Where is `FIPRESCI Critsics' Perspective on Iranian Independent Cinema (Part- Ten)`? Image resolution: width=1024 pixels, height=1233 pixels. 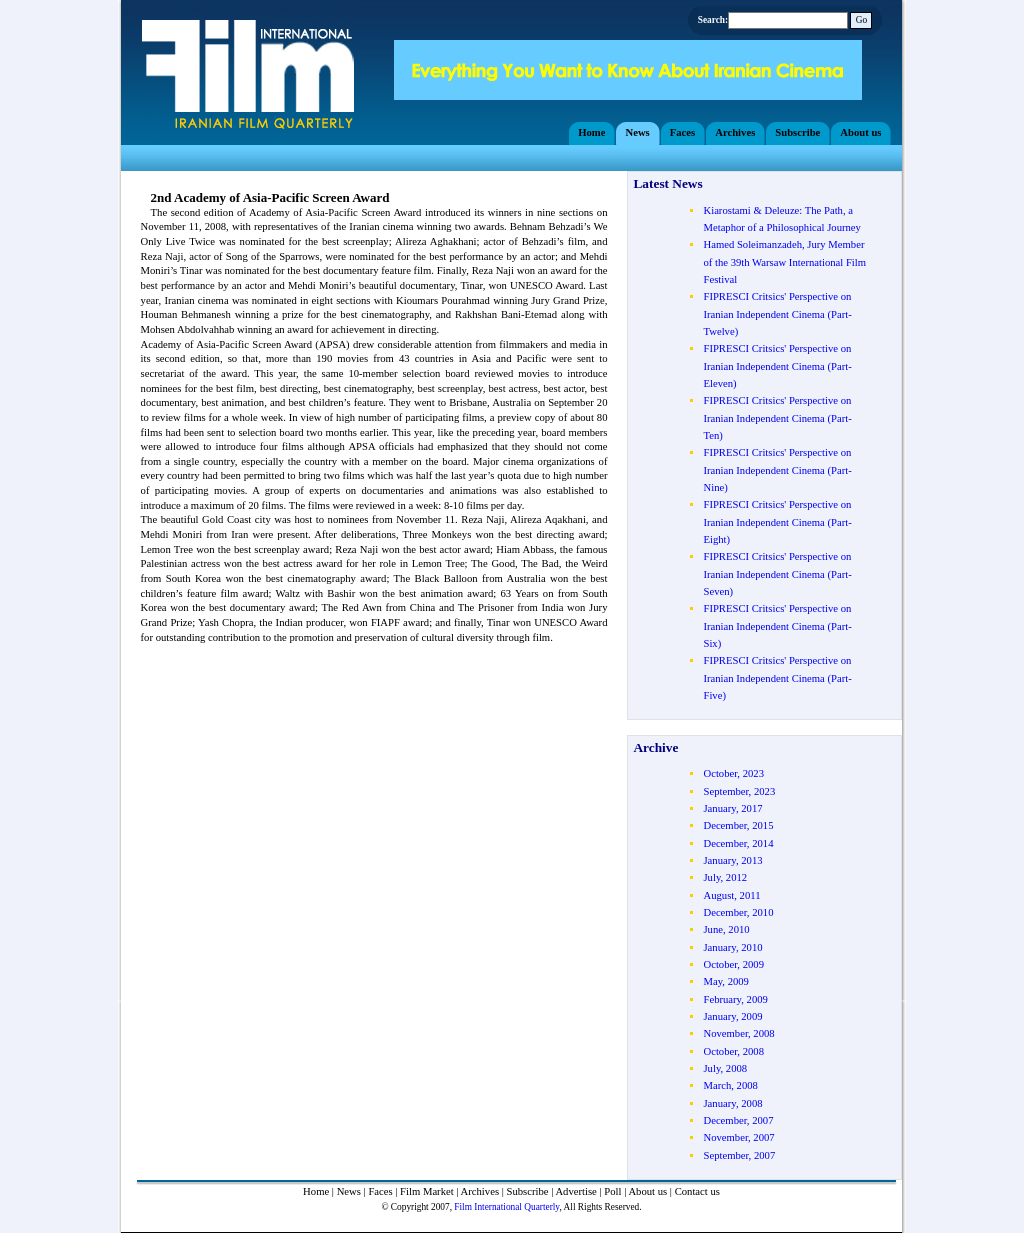 FIPRESCI Critsics' Perspective on Iranian Independent Cinema (Part- Ten) is located at coordinates (777, 418).